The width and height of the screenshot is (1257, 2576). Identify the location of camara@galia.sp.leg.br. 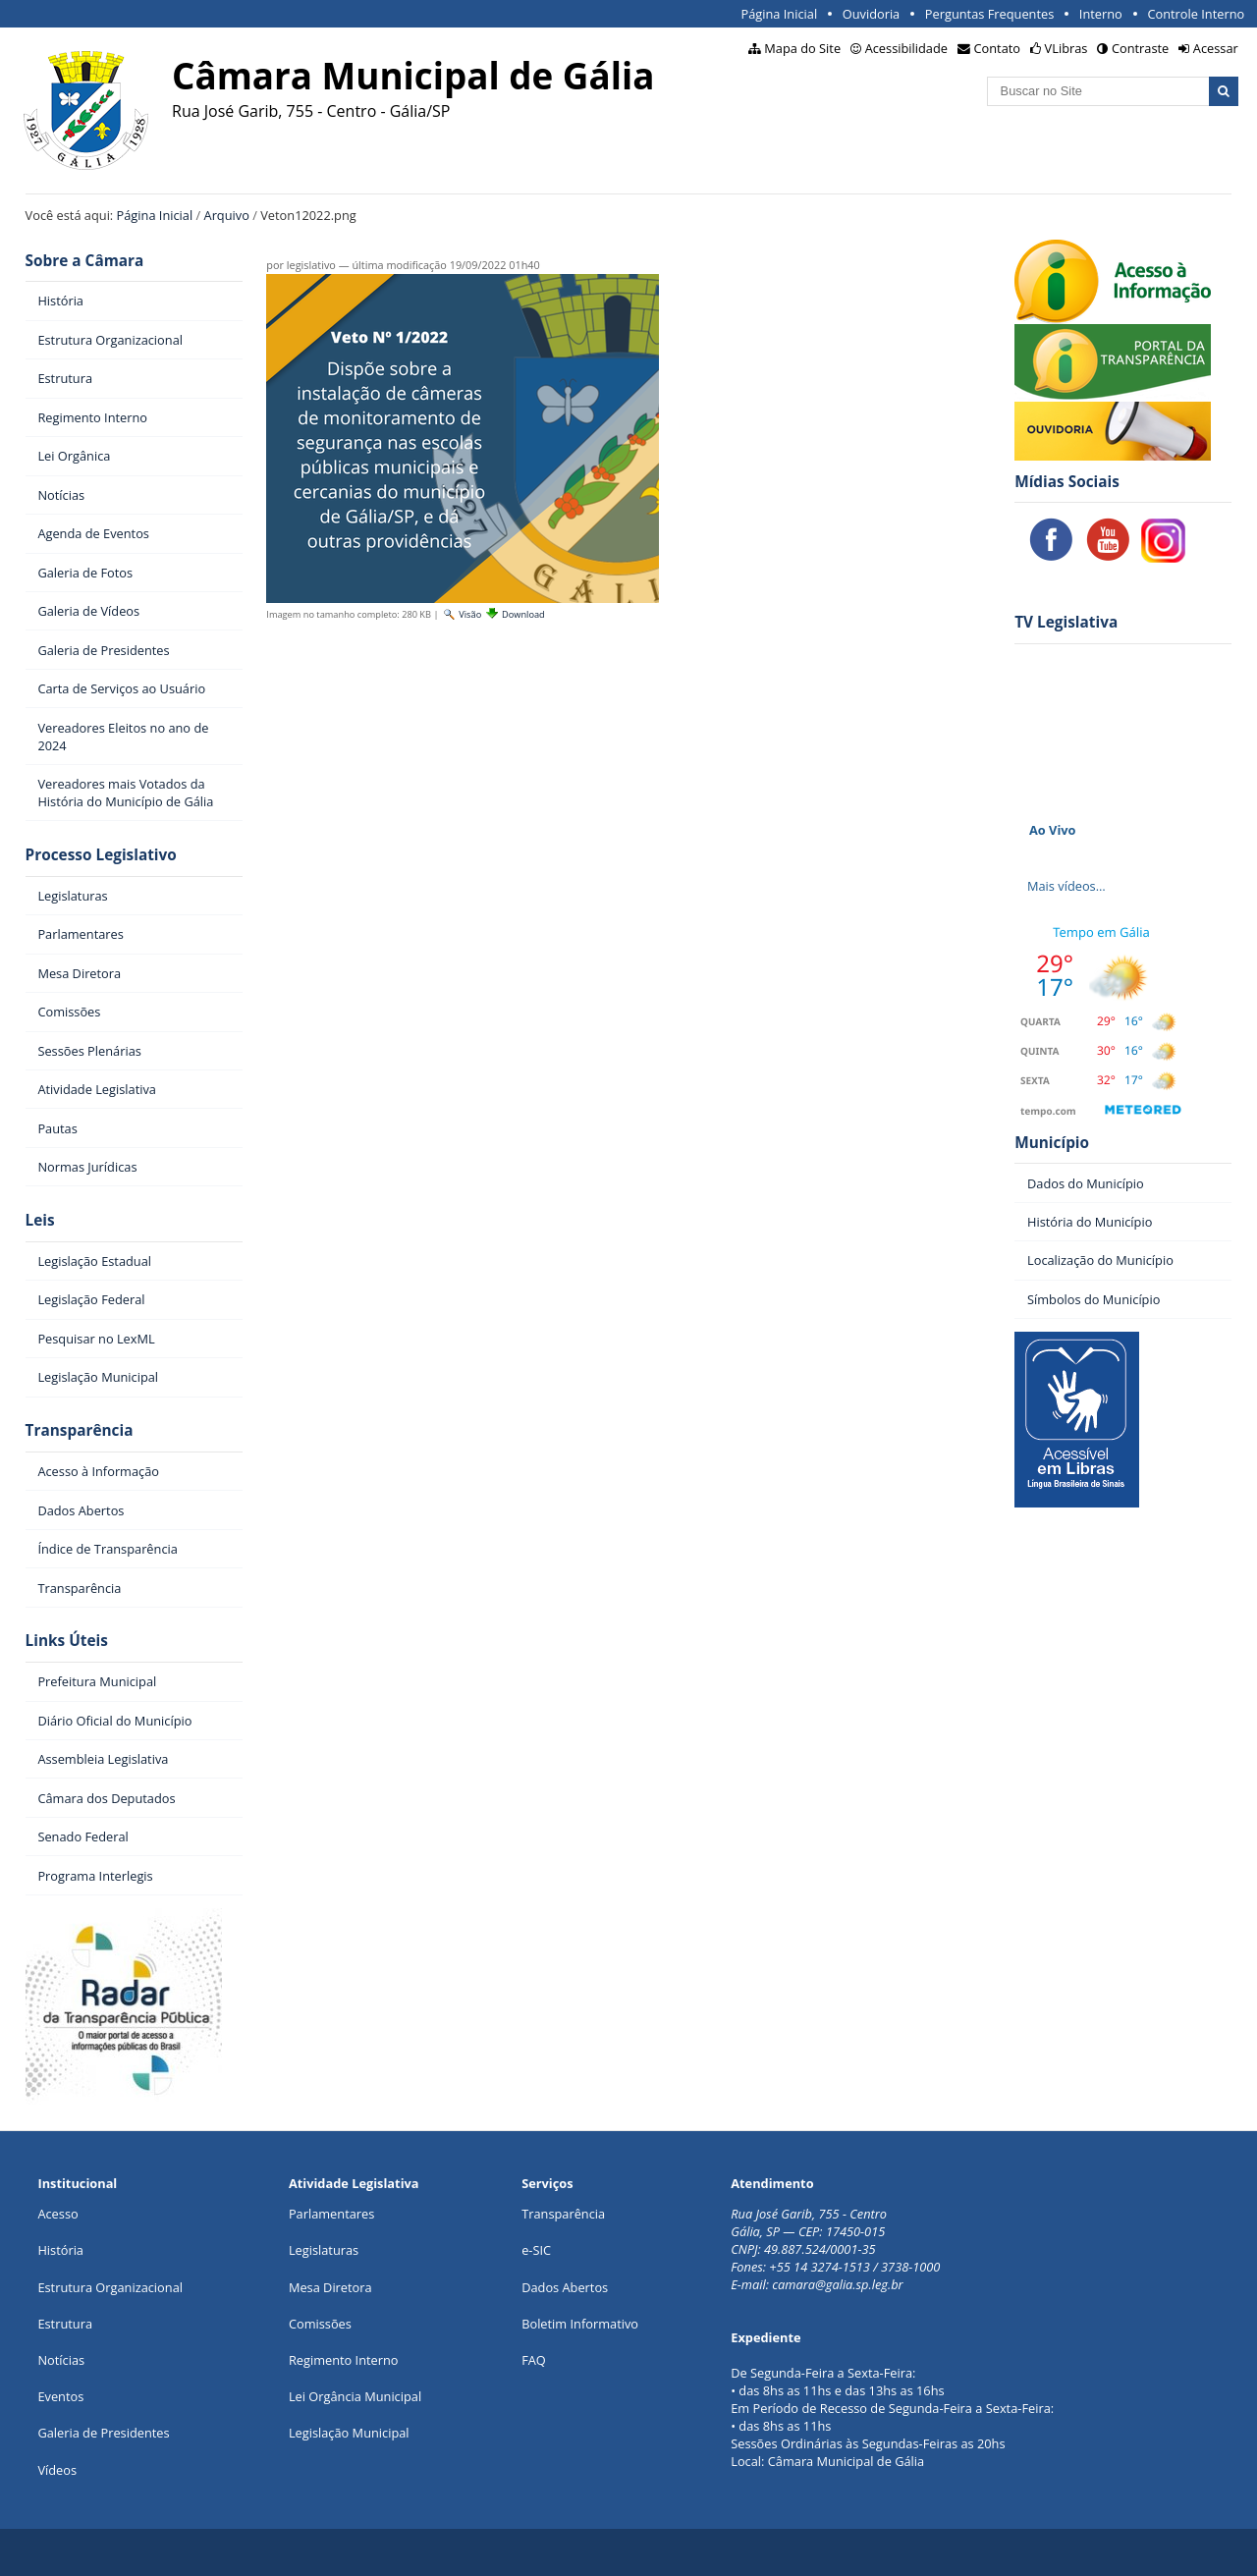
(837, 2284).